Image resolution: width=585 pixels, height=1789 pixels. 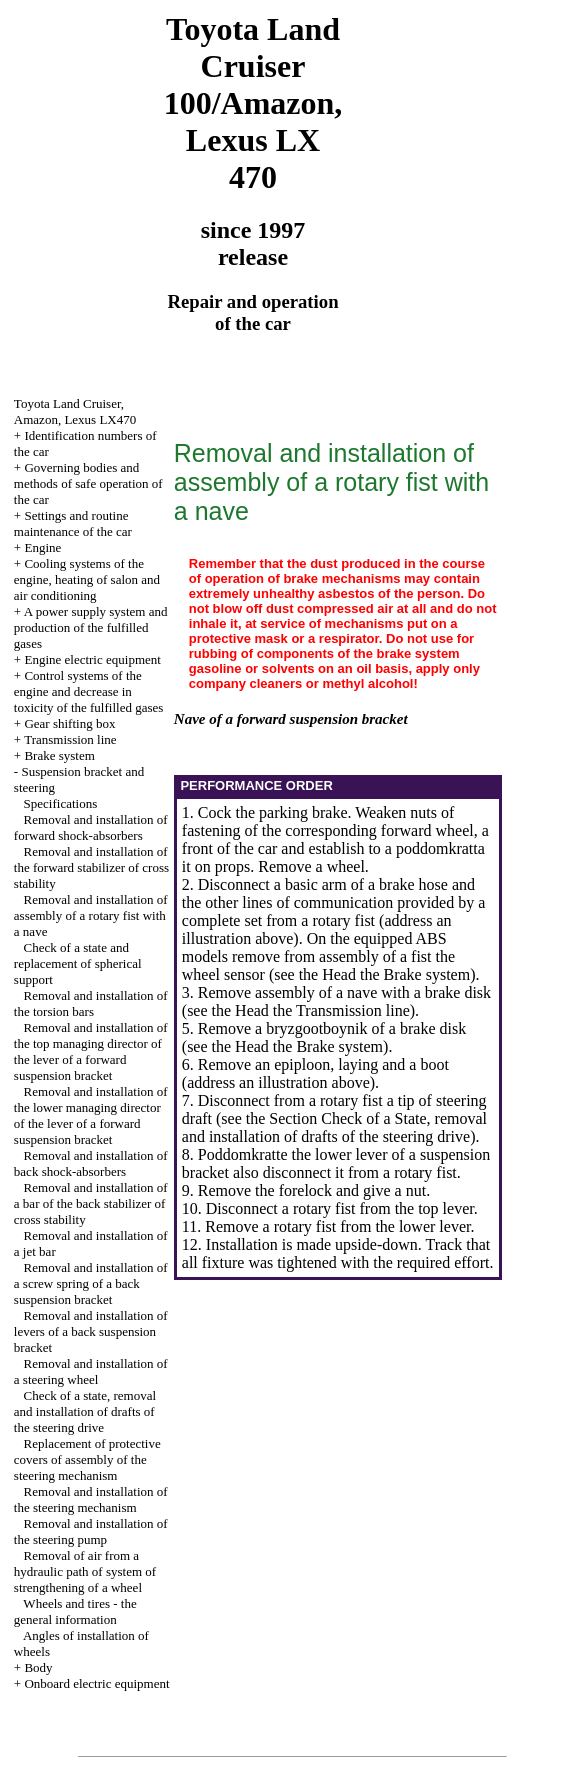 What do you see at coordinates (70, 739) in the screenshot?
I see `Transmission line` at bounding box center [70, 739].